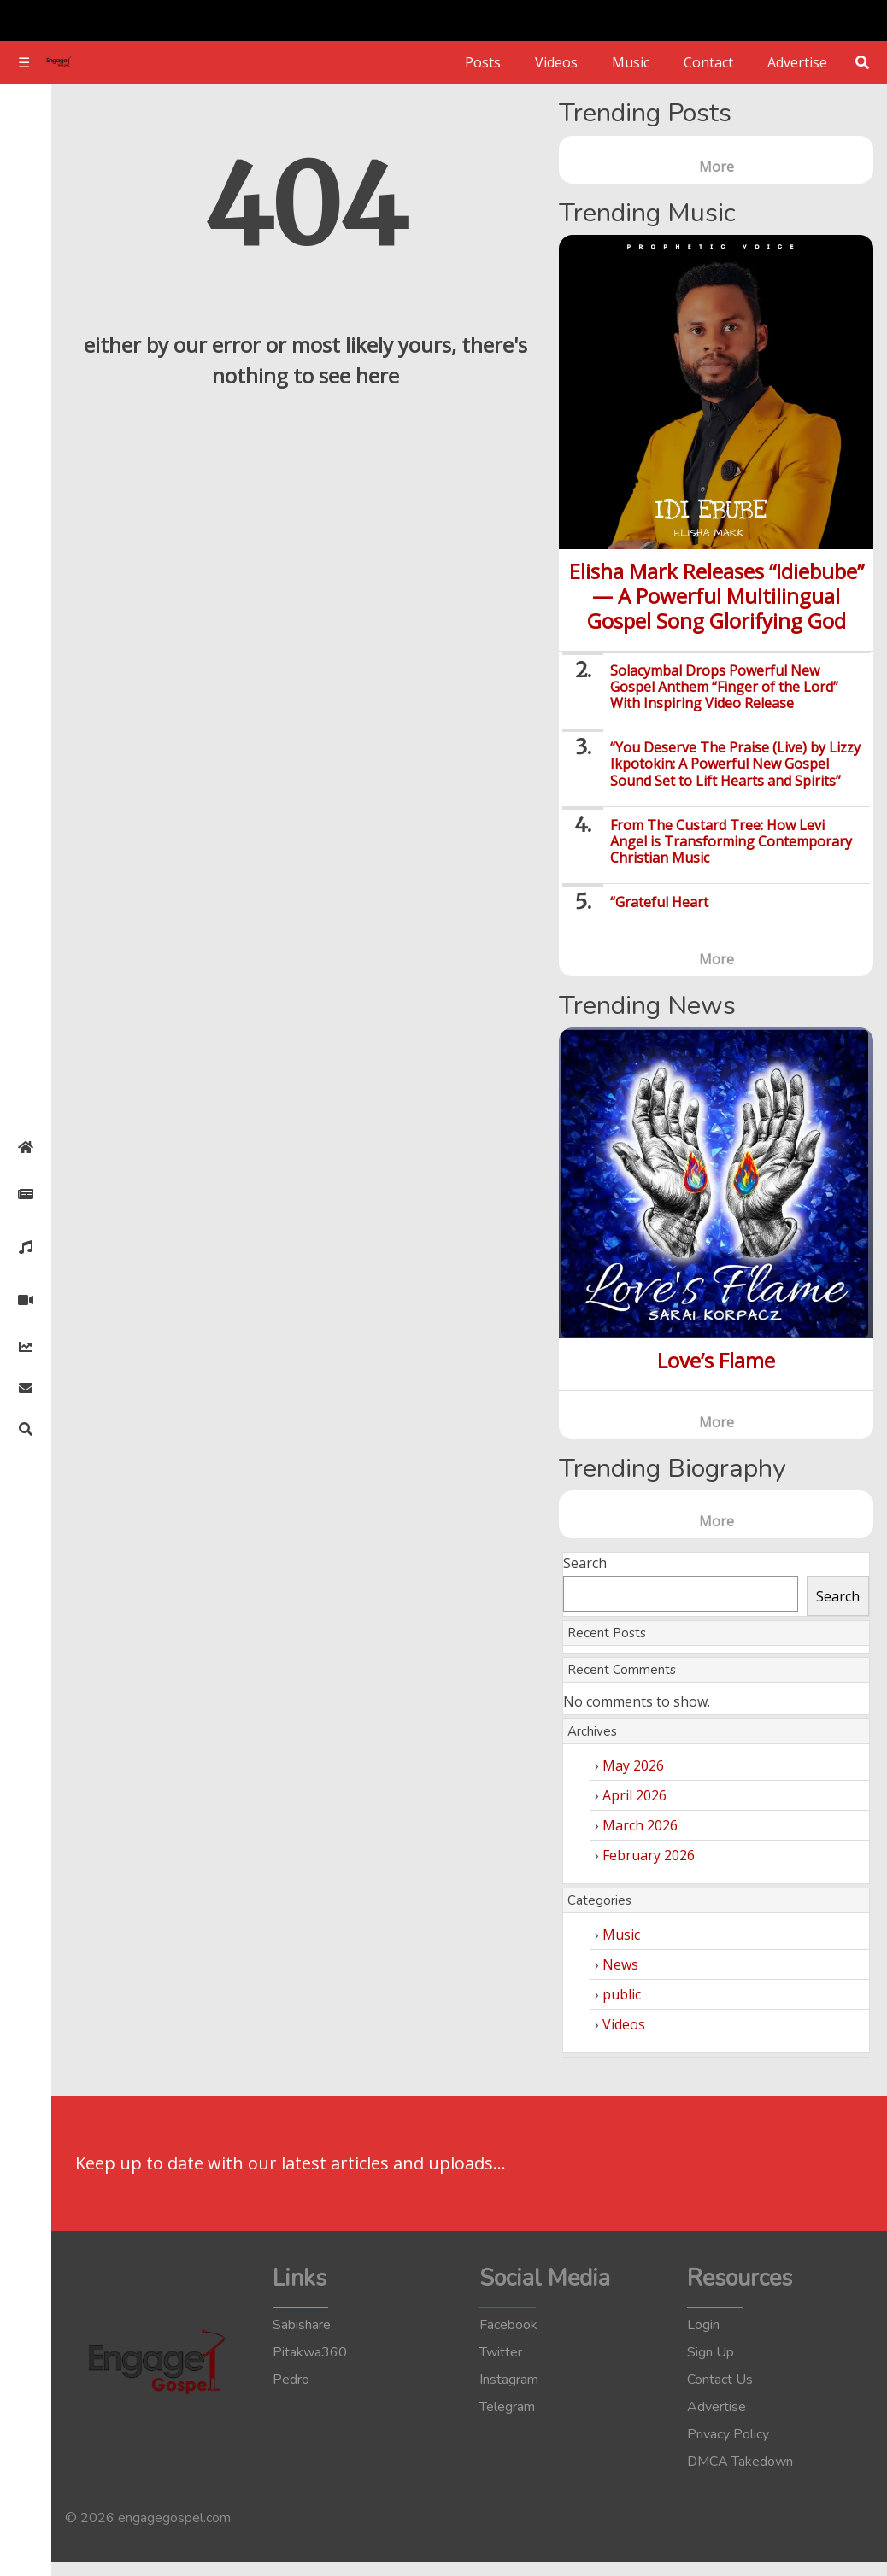 The height and width of the screenshot is (2576, 887). Describe the element at coordinates (735, 763) in the screenshot. I see `“You Deserve The Praise (Live) by Lizzy Ikpotokin: A Powerful New Gospel Sound Set to Lift Hearts and Spirits”` at that location.